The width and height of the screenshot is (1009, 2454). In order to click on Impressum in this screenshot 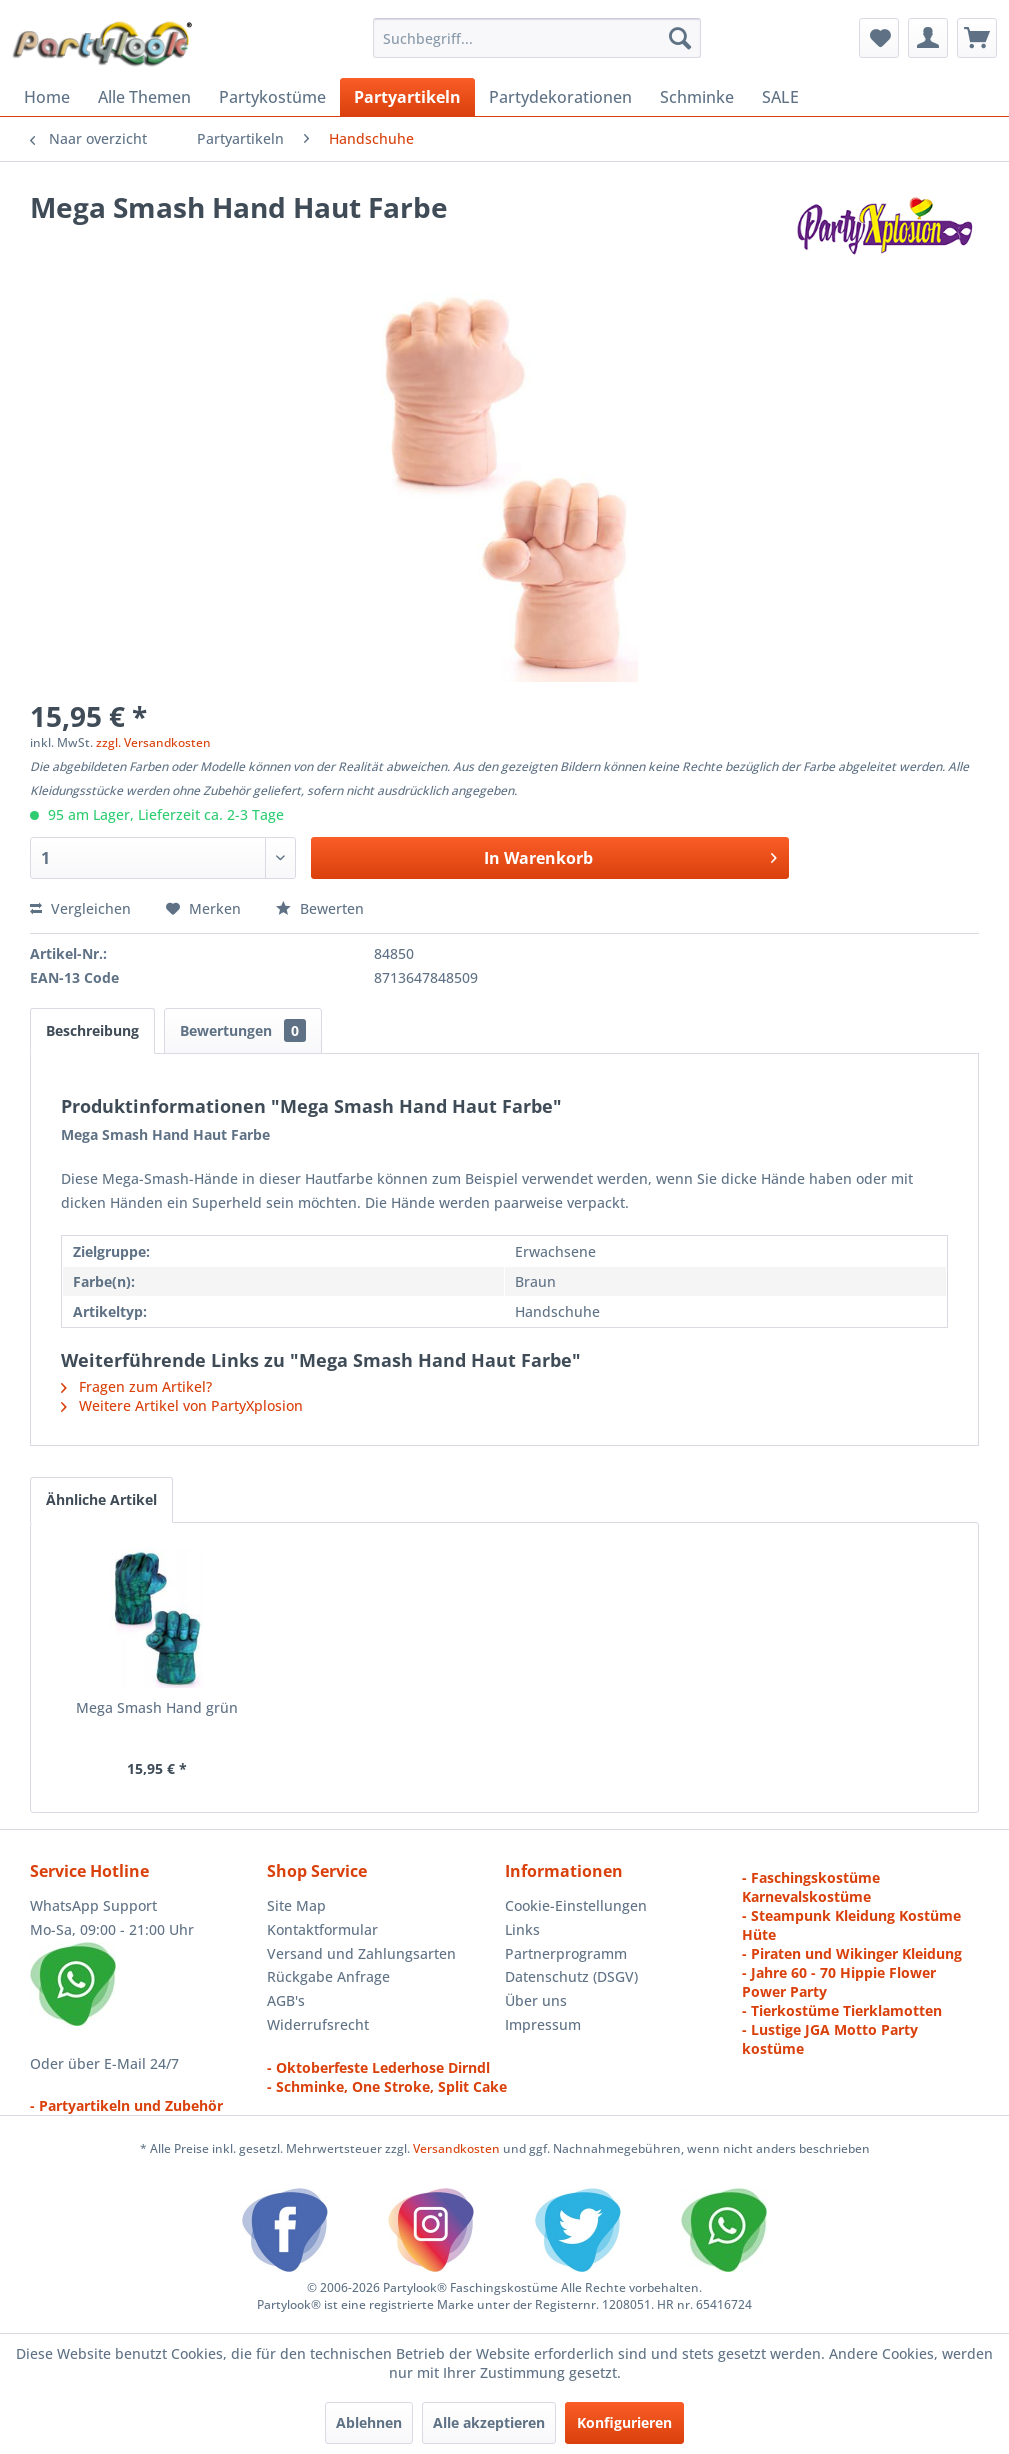, I will do `click(543, 2024)`.